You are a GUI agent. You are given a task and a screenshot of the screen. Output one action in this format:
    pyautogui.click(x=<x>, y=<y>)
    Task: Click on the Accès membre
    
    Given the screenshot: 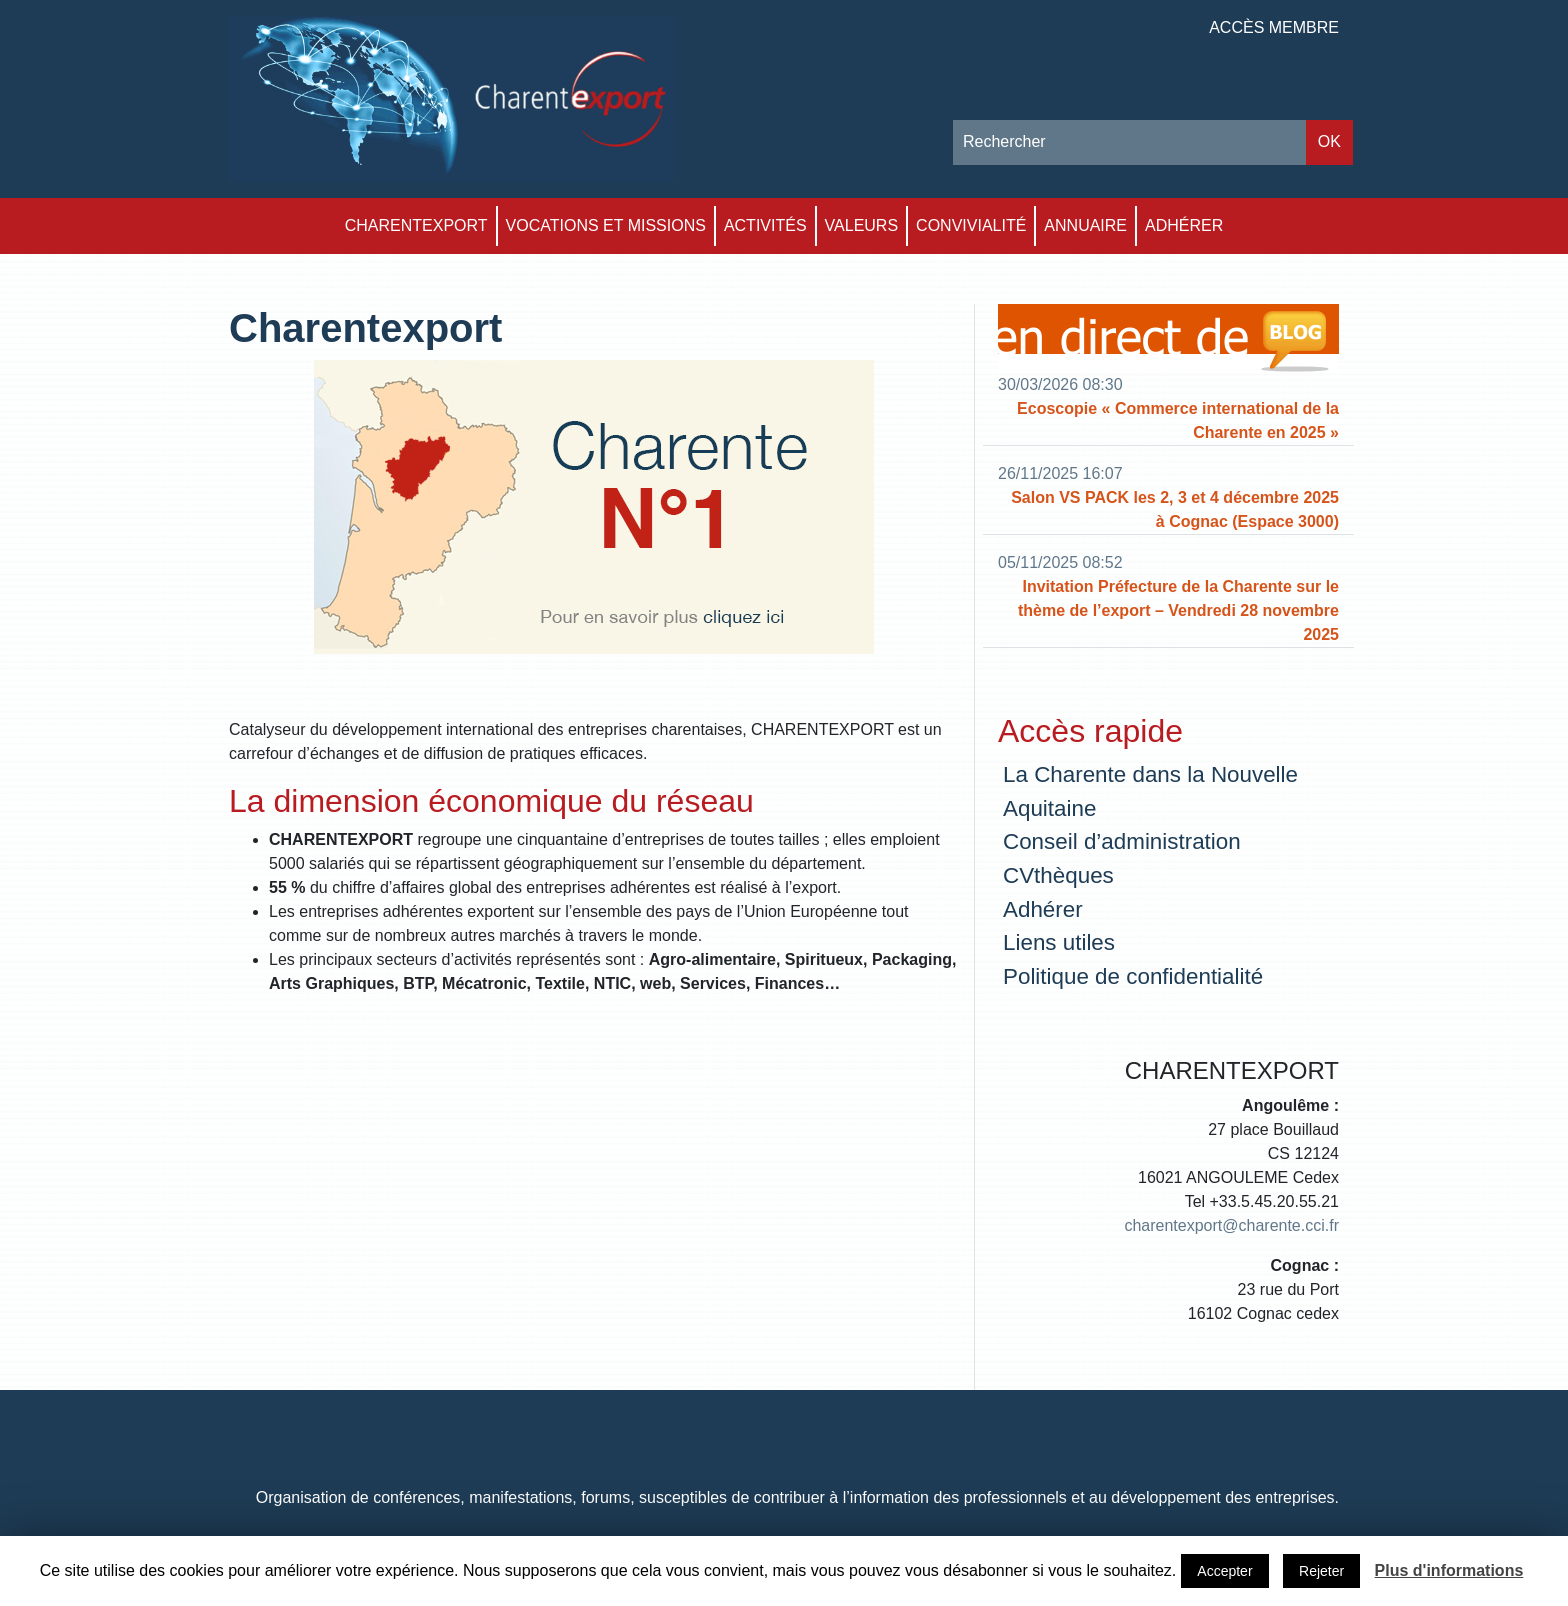 What is the action you would take?
    pyautogui.click(x=1274, y=27)
    